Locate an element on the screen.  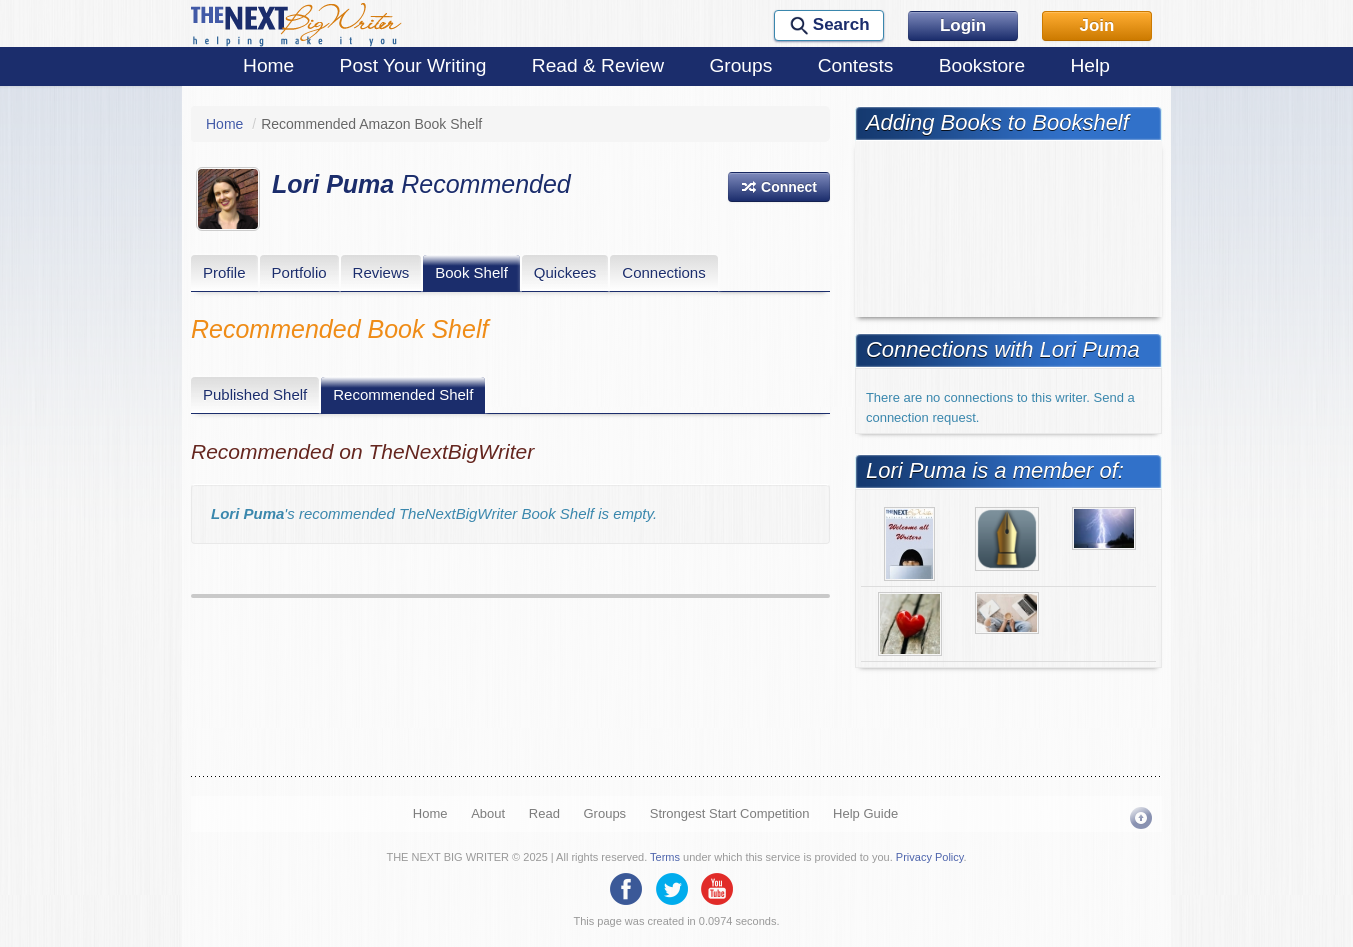
About is located at coordinates (488, 813).